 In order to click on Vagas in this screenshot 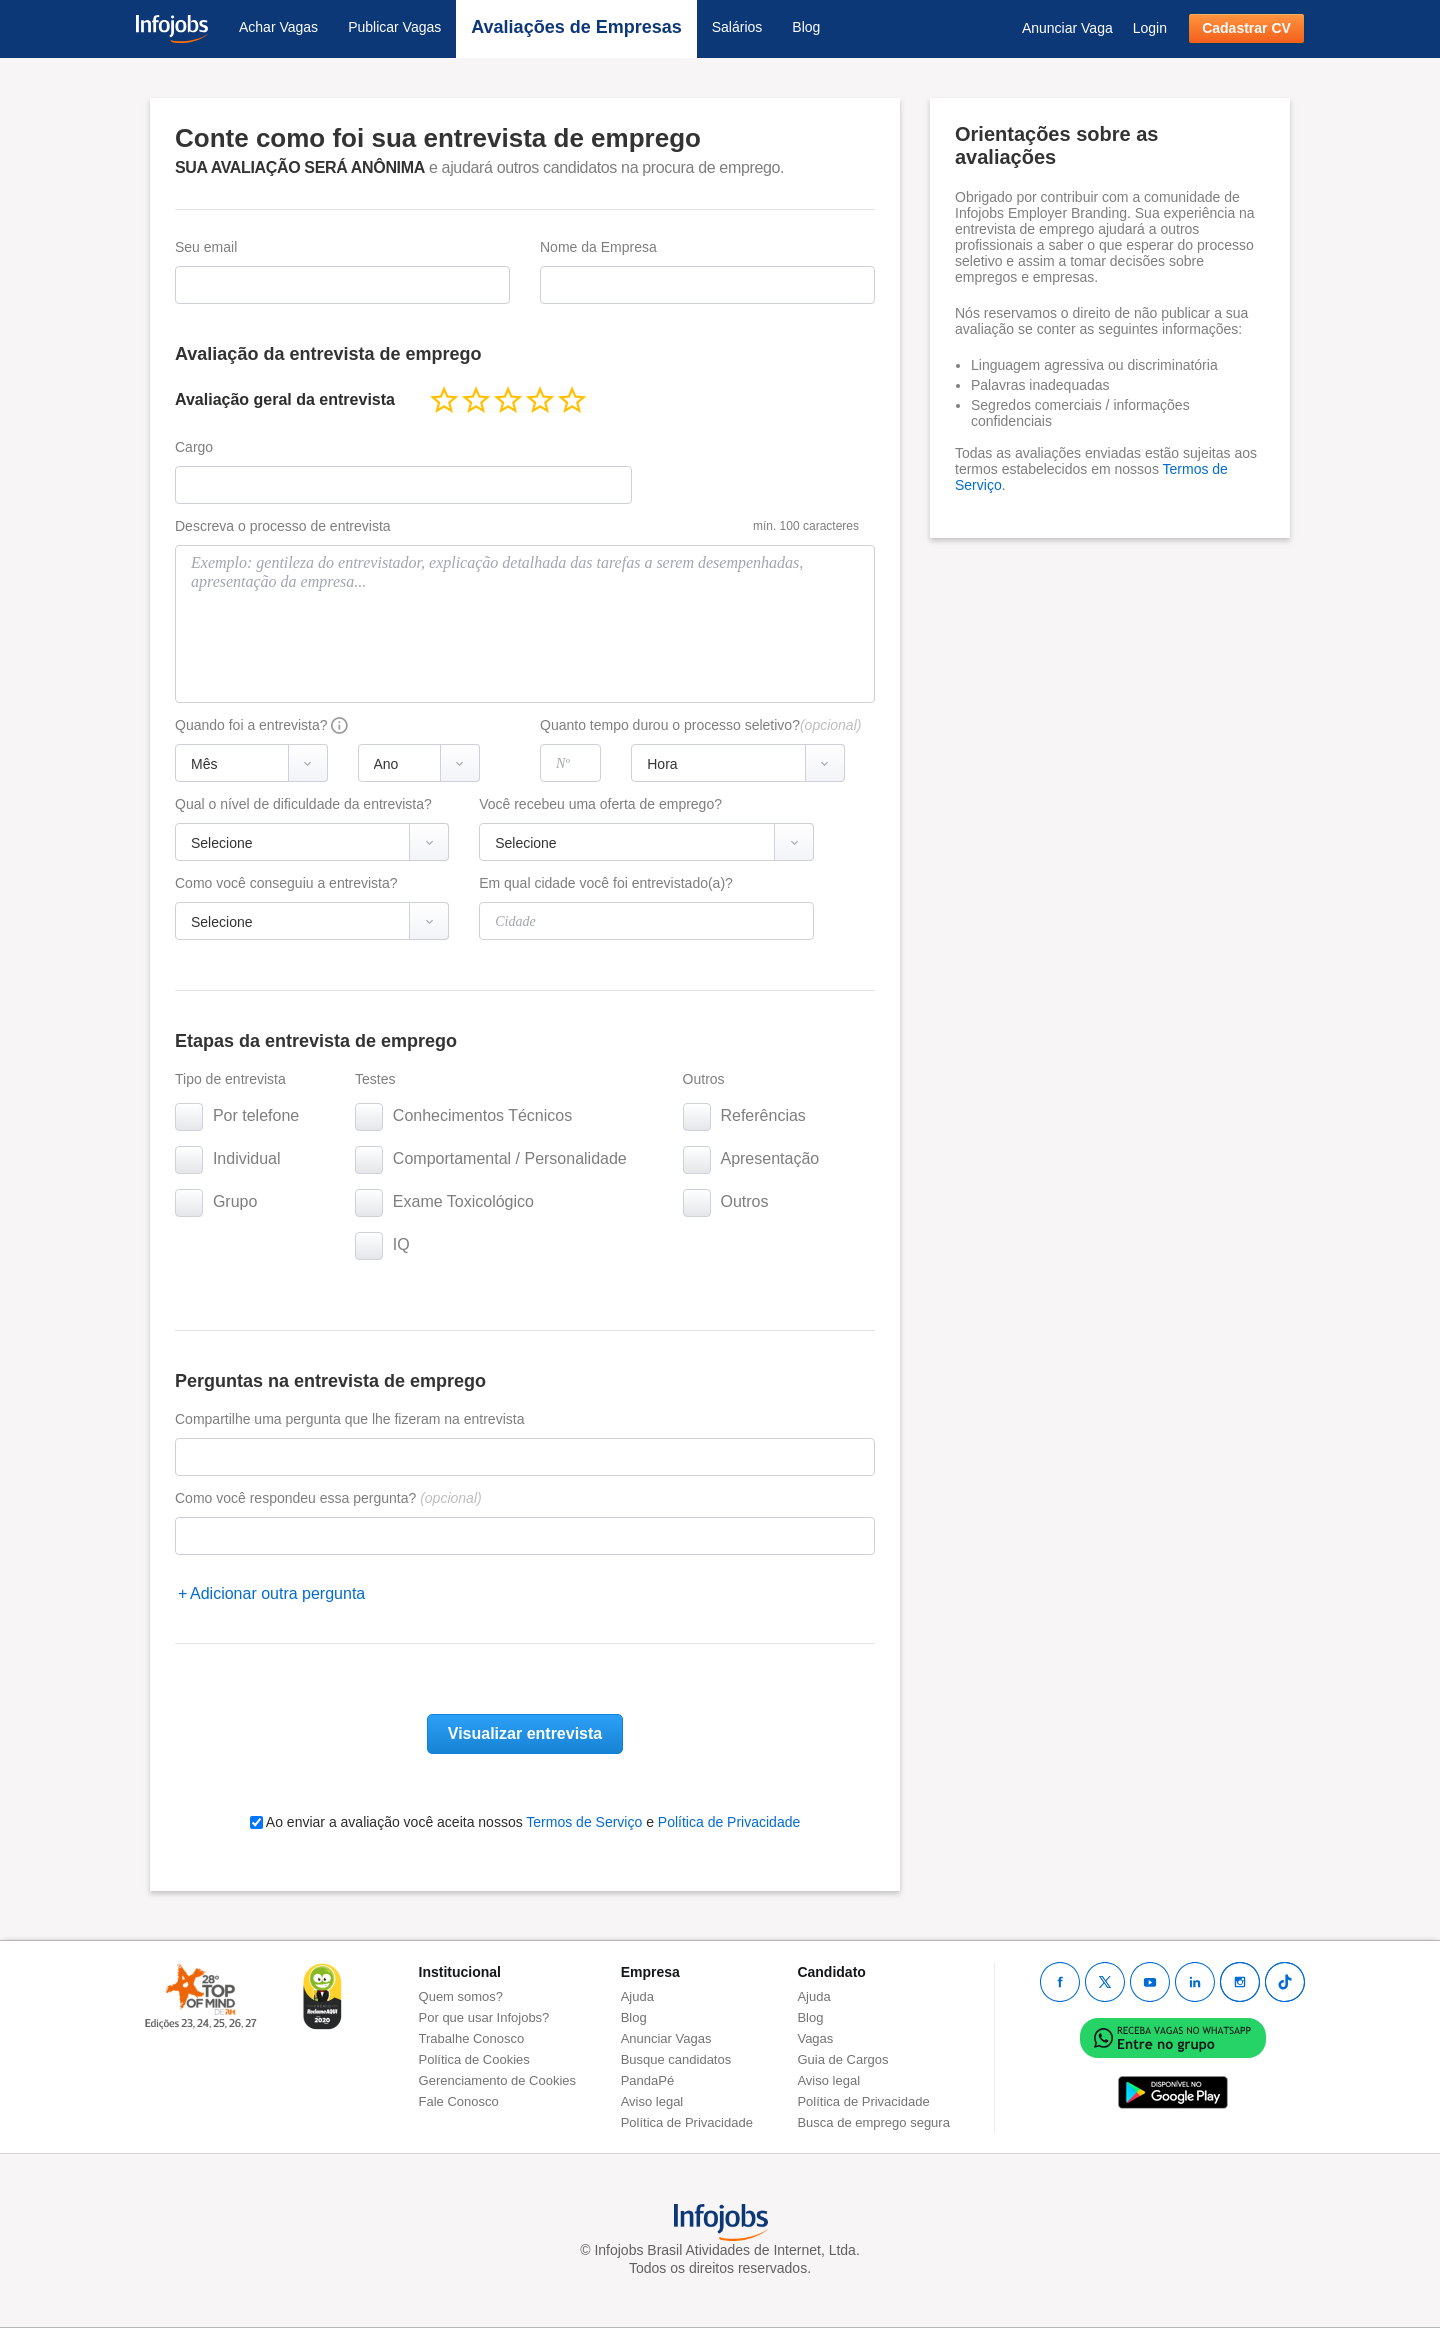, I will do `click(815, 2038)`.